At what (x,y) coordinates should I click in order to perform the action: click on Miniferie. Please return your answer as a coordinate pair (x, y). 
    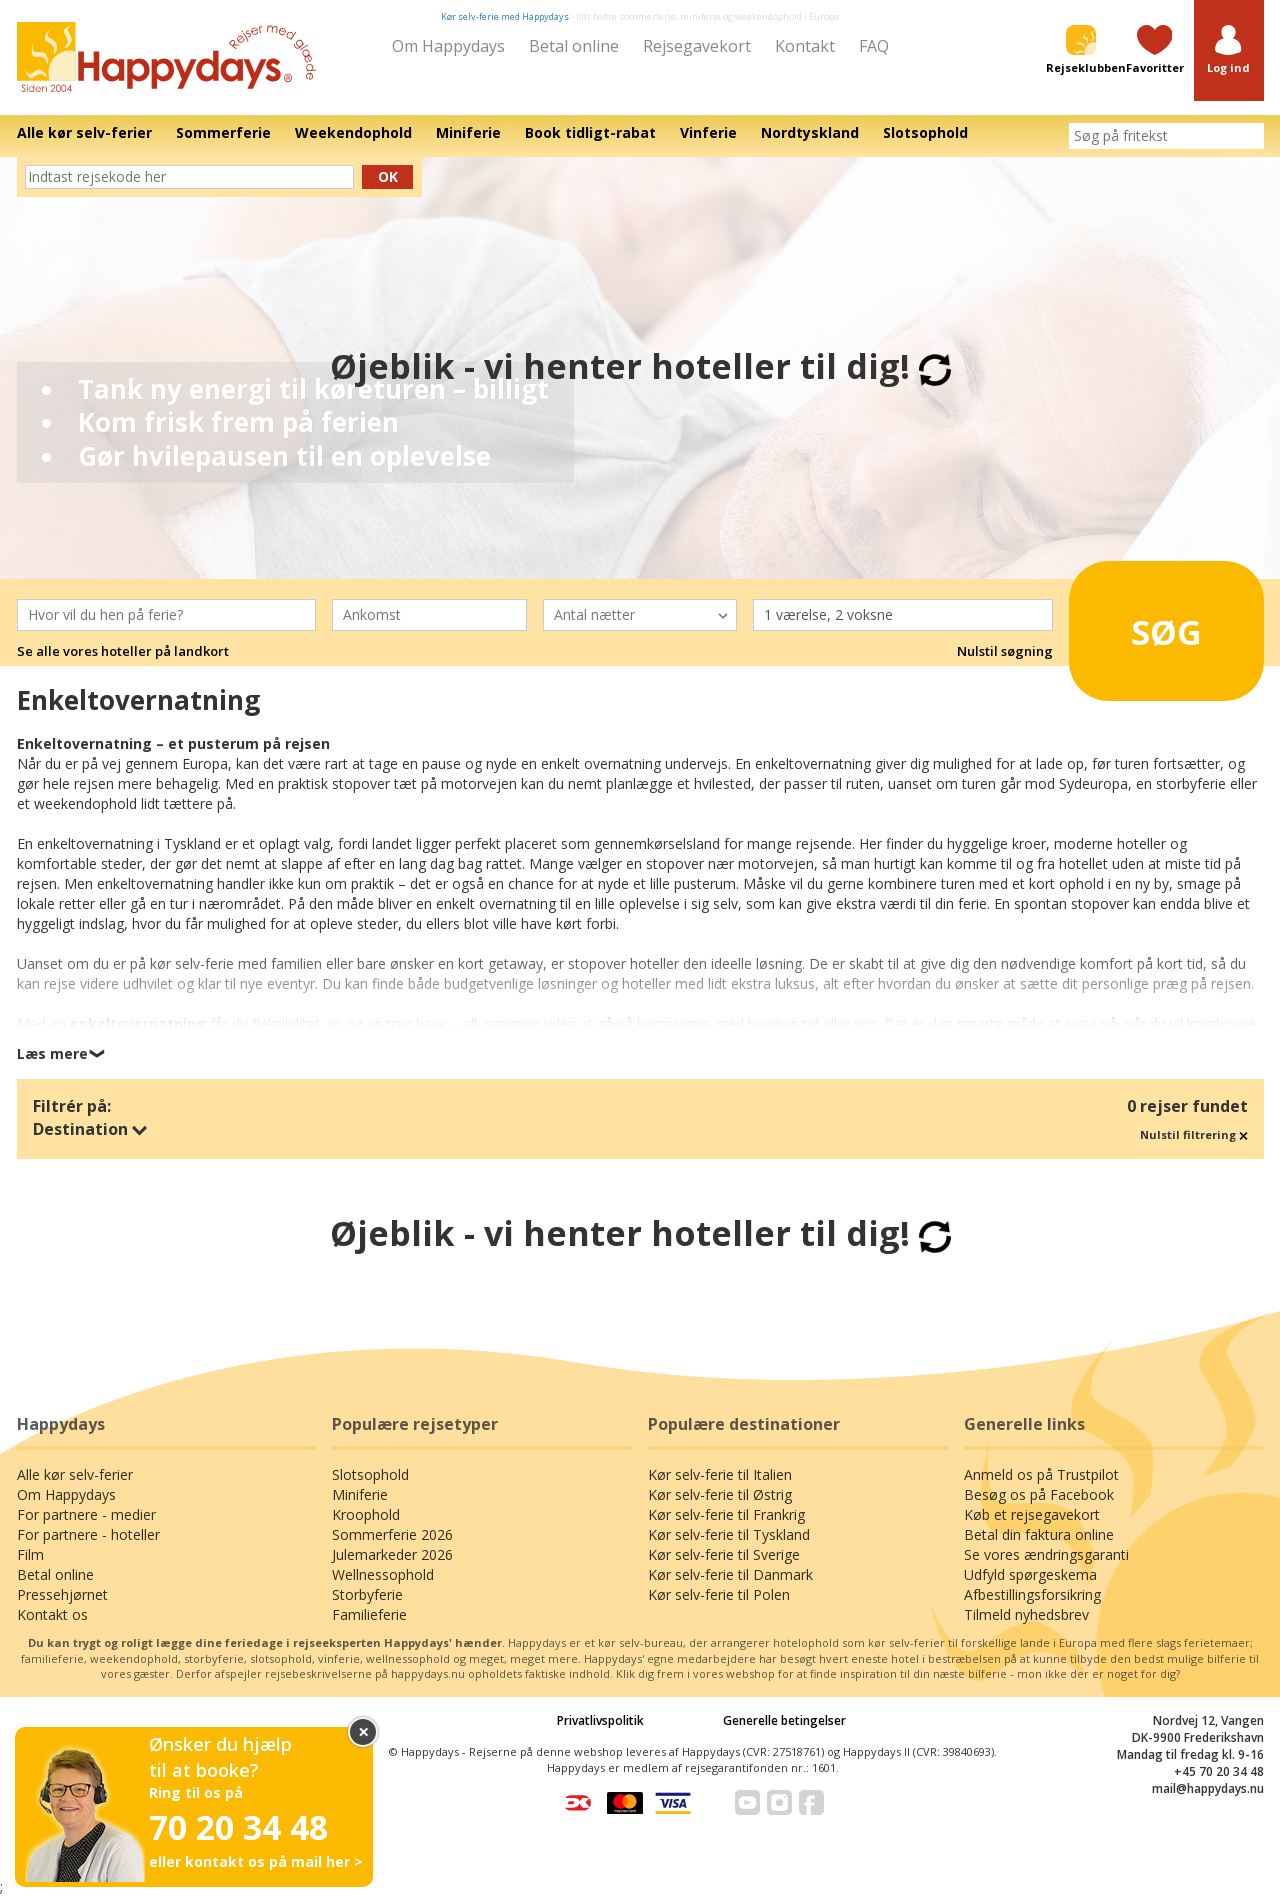
    Looking at the image, I should click on (360, 1494).